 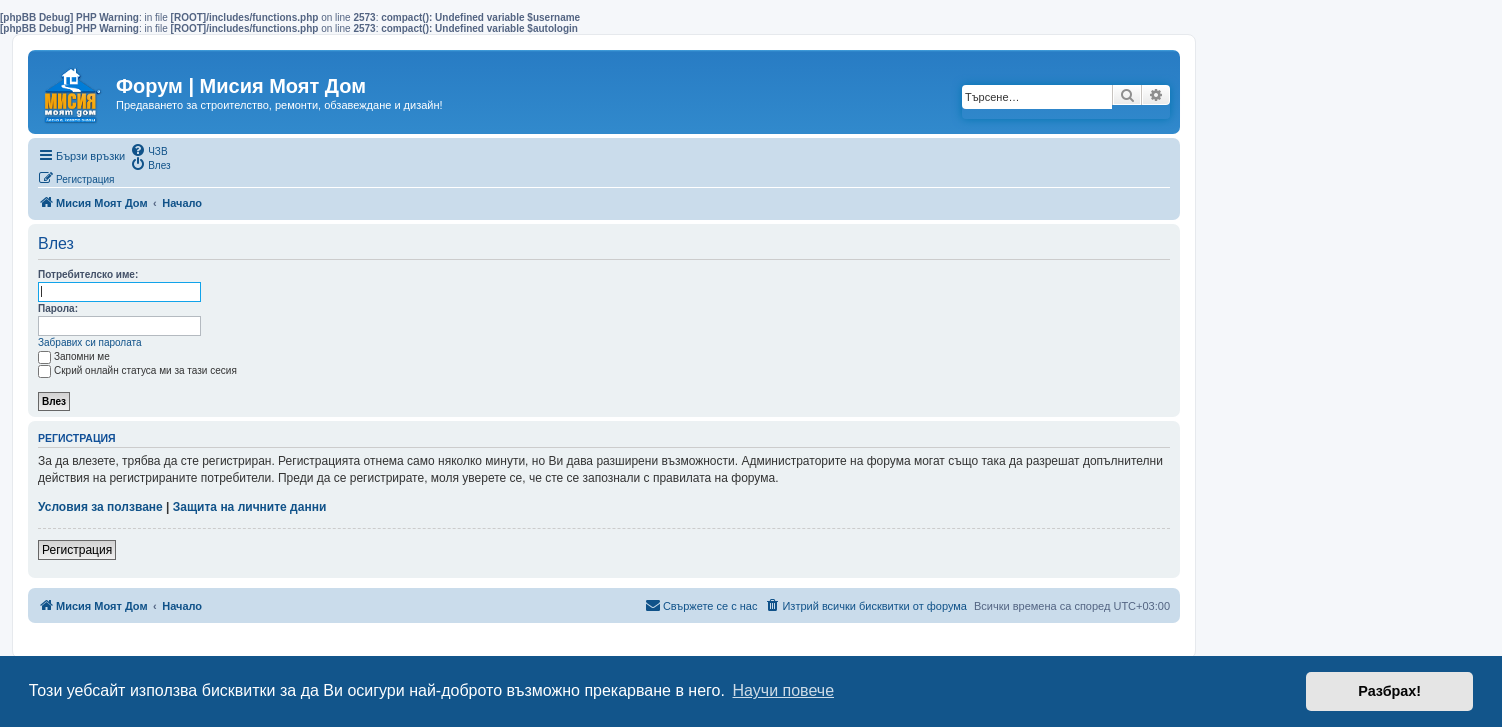 What do you see at coordinates (783, 690) in the screenshot?
I see `Научи повече [button]` at bounding box center [783, 690].